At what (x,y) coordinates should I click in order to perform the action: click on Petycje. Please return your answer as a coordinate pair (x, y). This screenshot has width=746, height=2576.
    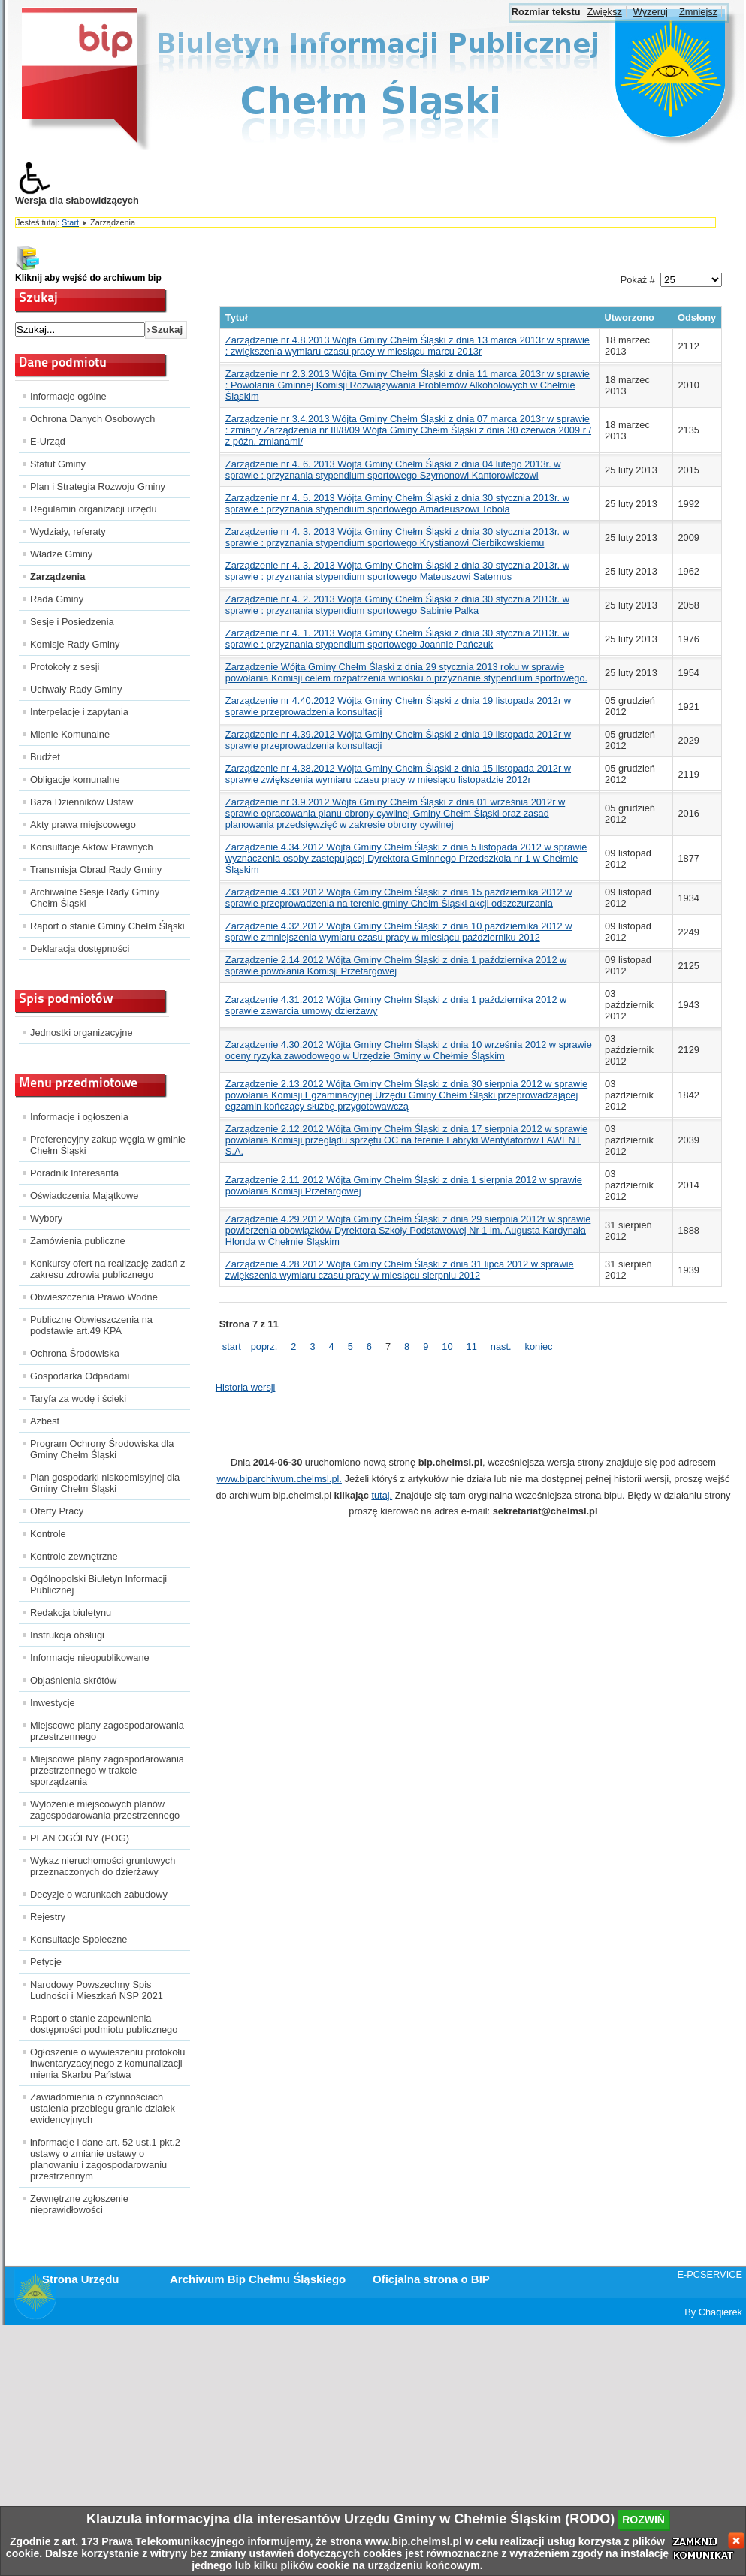
    Looking at the image, I should click on (46, 1961).